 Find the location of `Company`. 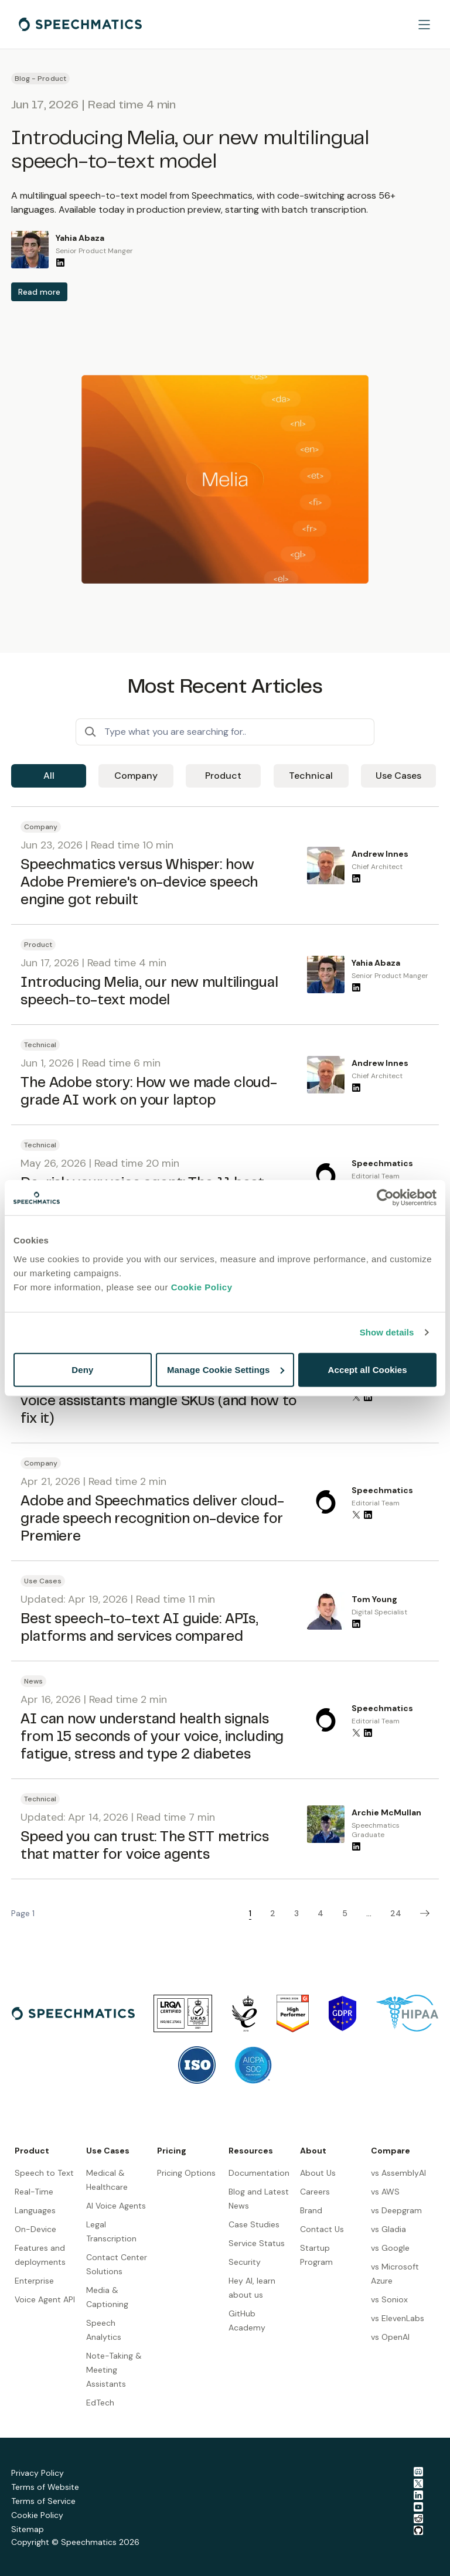

Company is located at coordinates (136, 775).